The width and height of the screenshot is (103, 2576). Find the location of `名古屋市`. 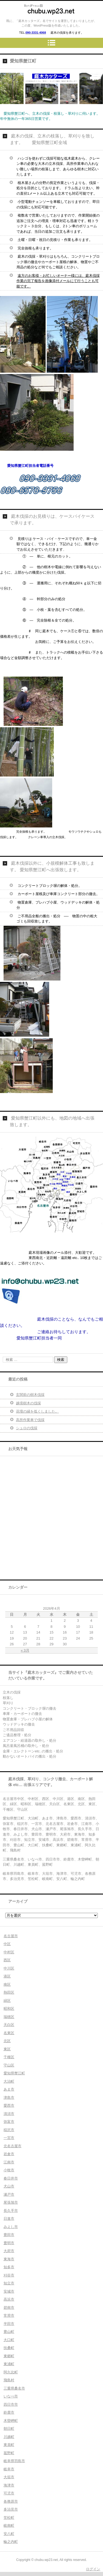

名古屋市 is located at coordinates (11, 1936).